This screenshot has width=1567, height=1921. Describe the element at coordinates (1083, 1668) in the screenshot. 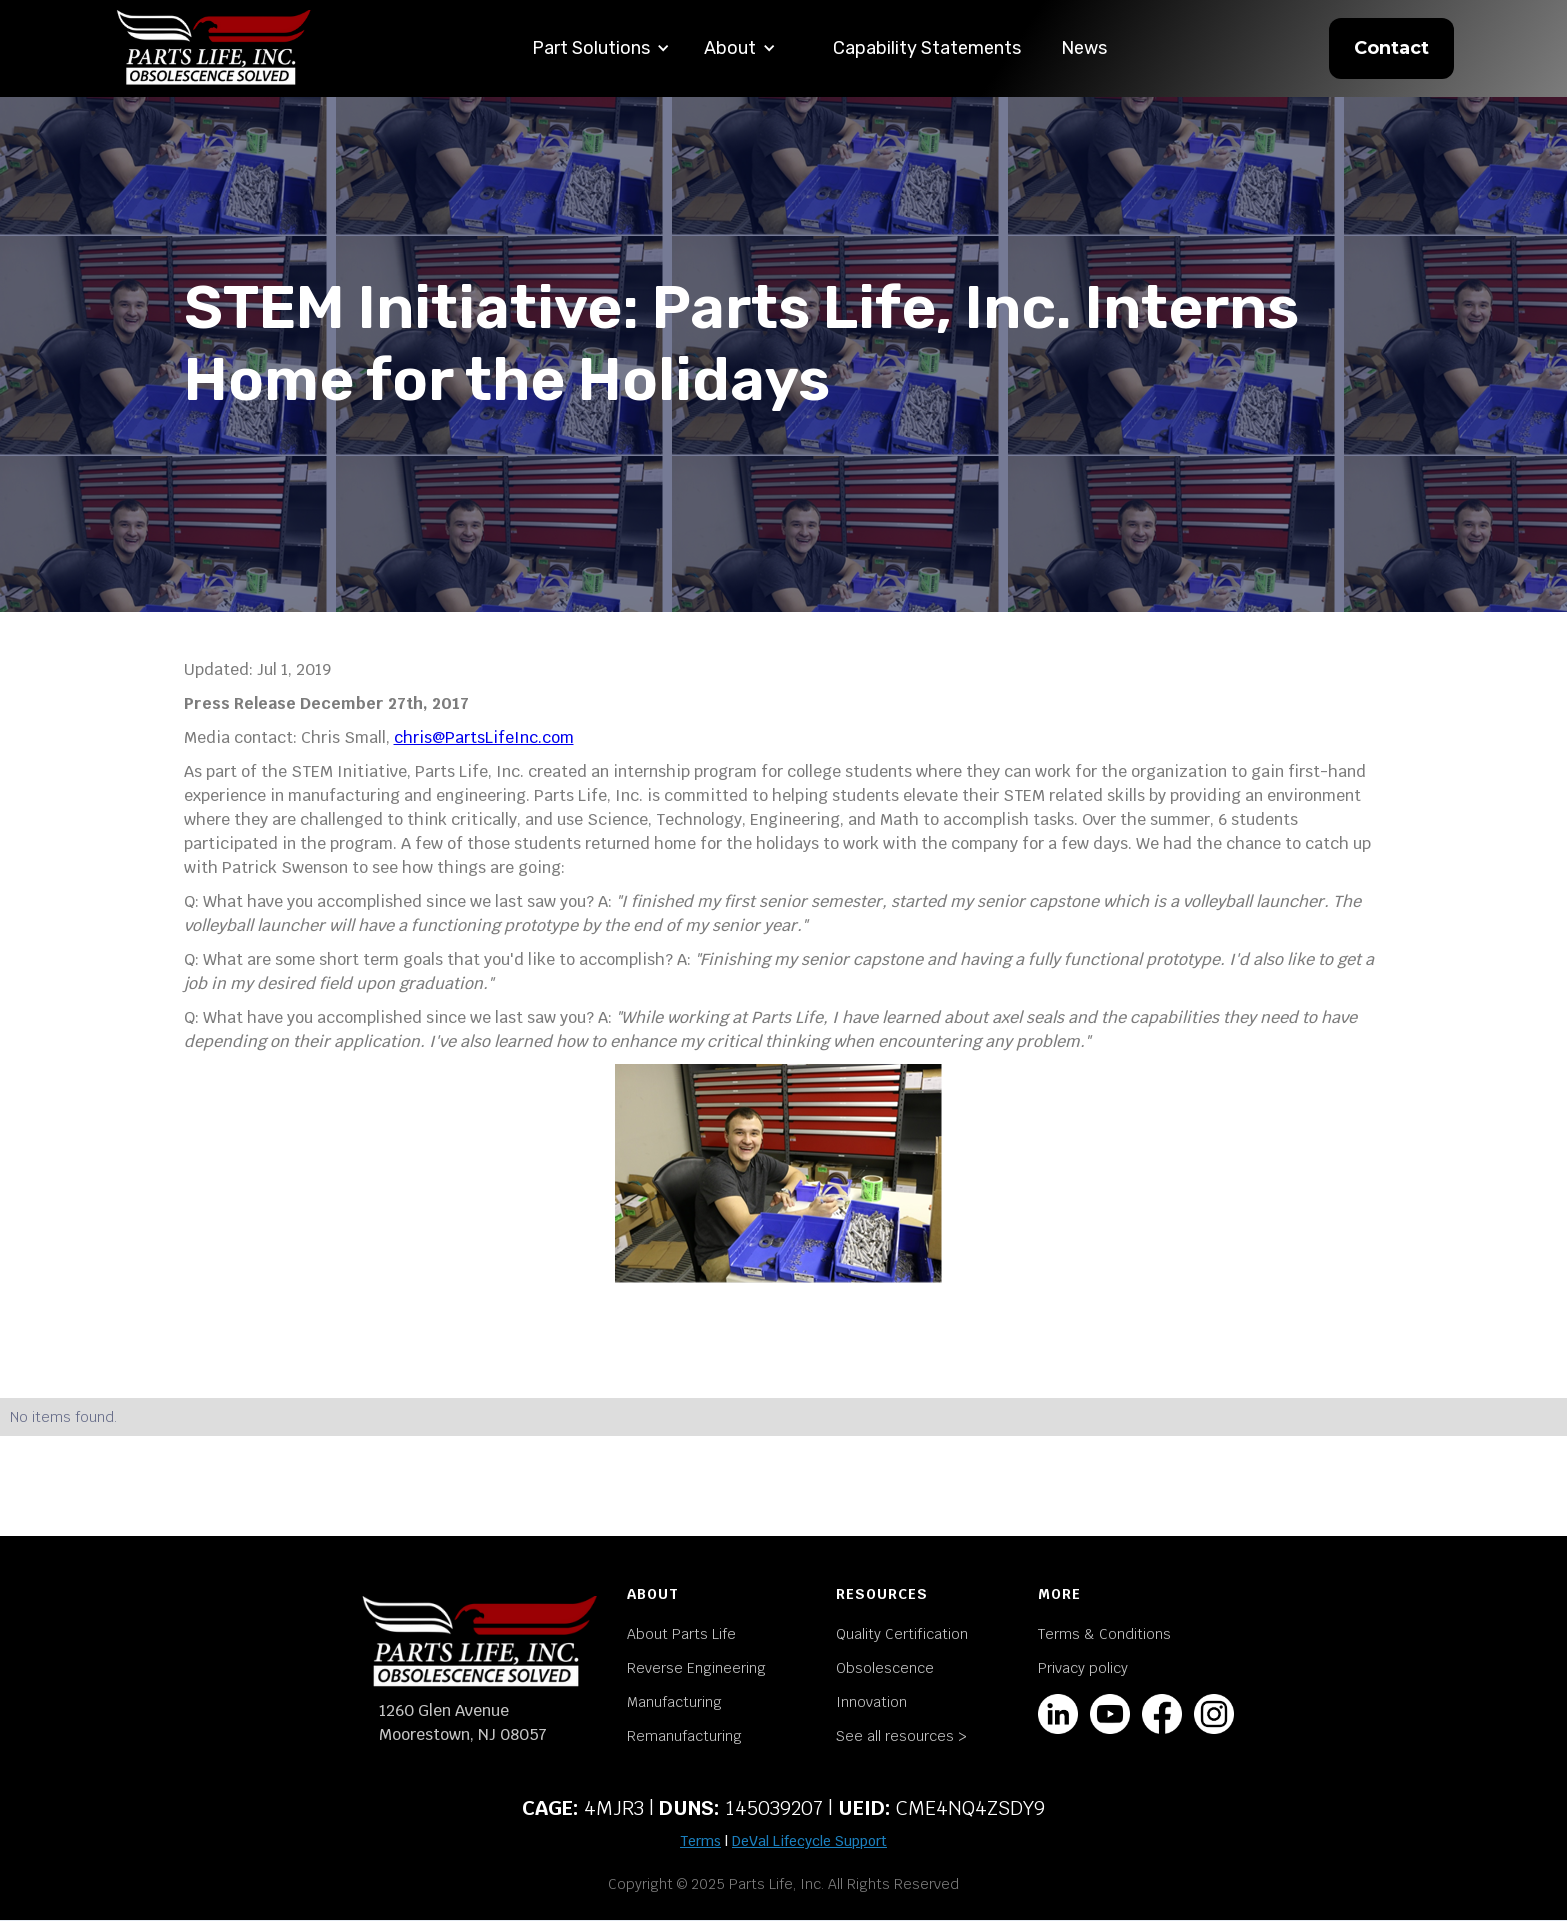

I see `Privacy policy` at that location.